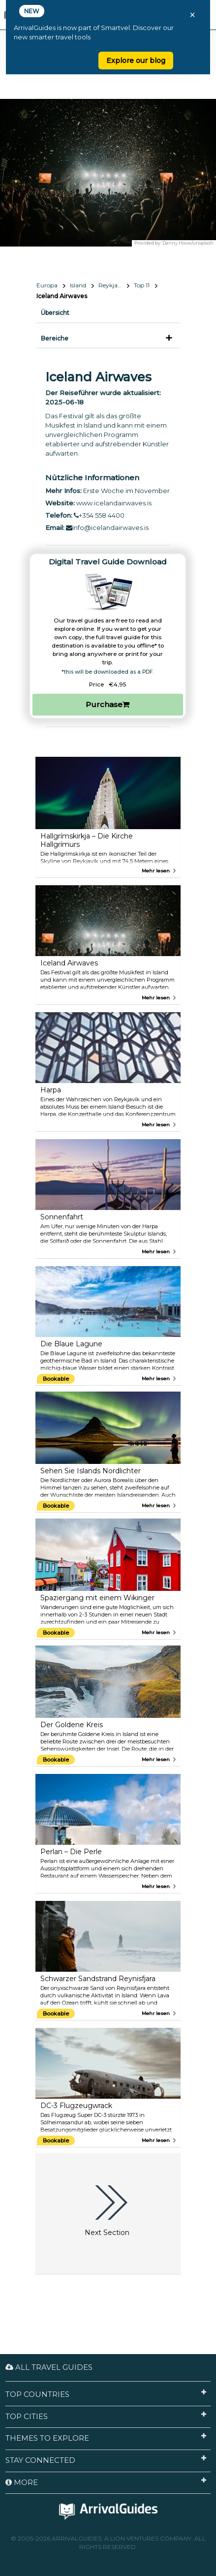  What do you see at coordinates (78, 285) in the screenshot?
I see `Island` at bounding box center [78, 285].